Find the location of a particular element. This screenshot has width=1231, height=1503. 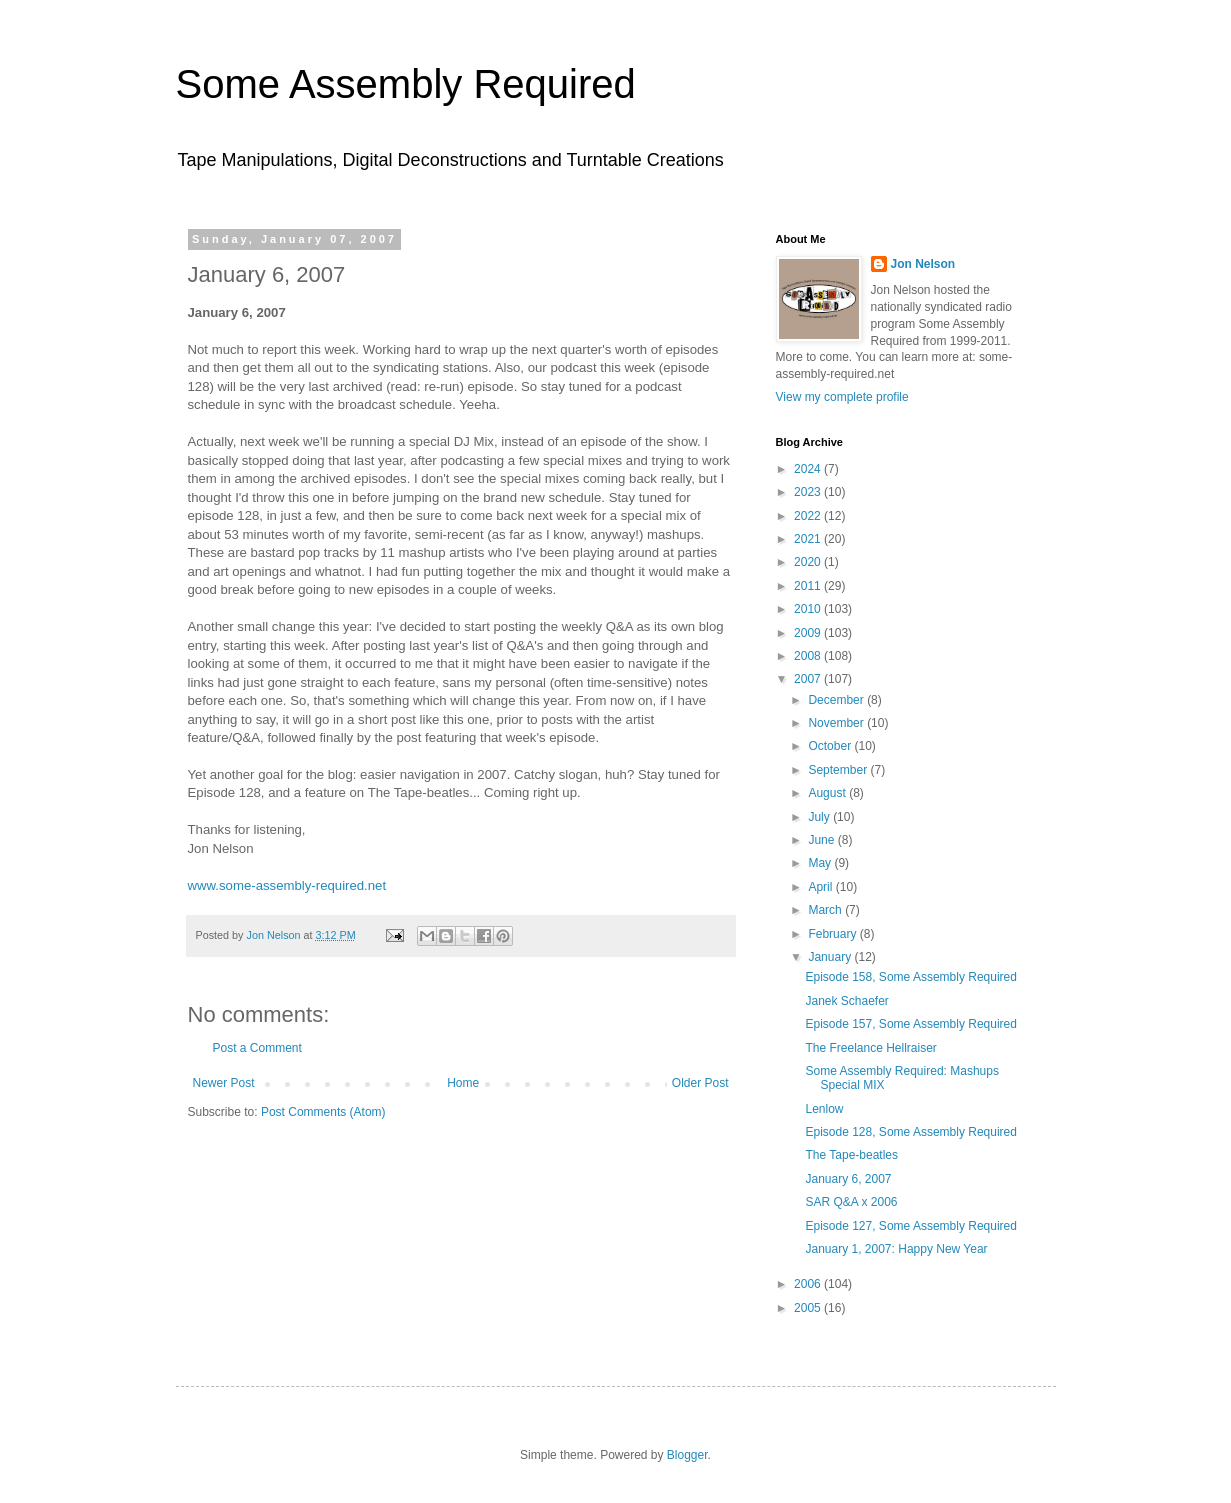

The Freelance Hellraiser is located at coordinates (870, 1048).